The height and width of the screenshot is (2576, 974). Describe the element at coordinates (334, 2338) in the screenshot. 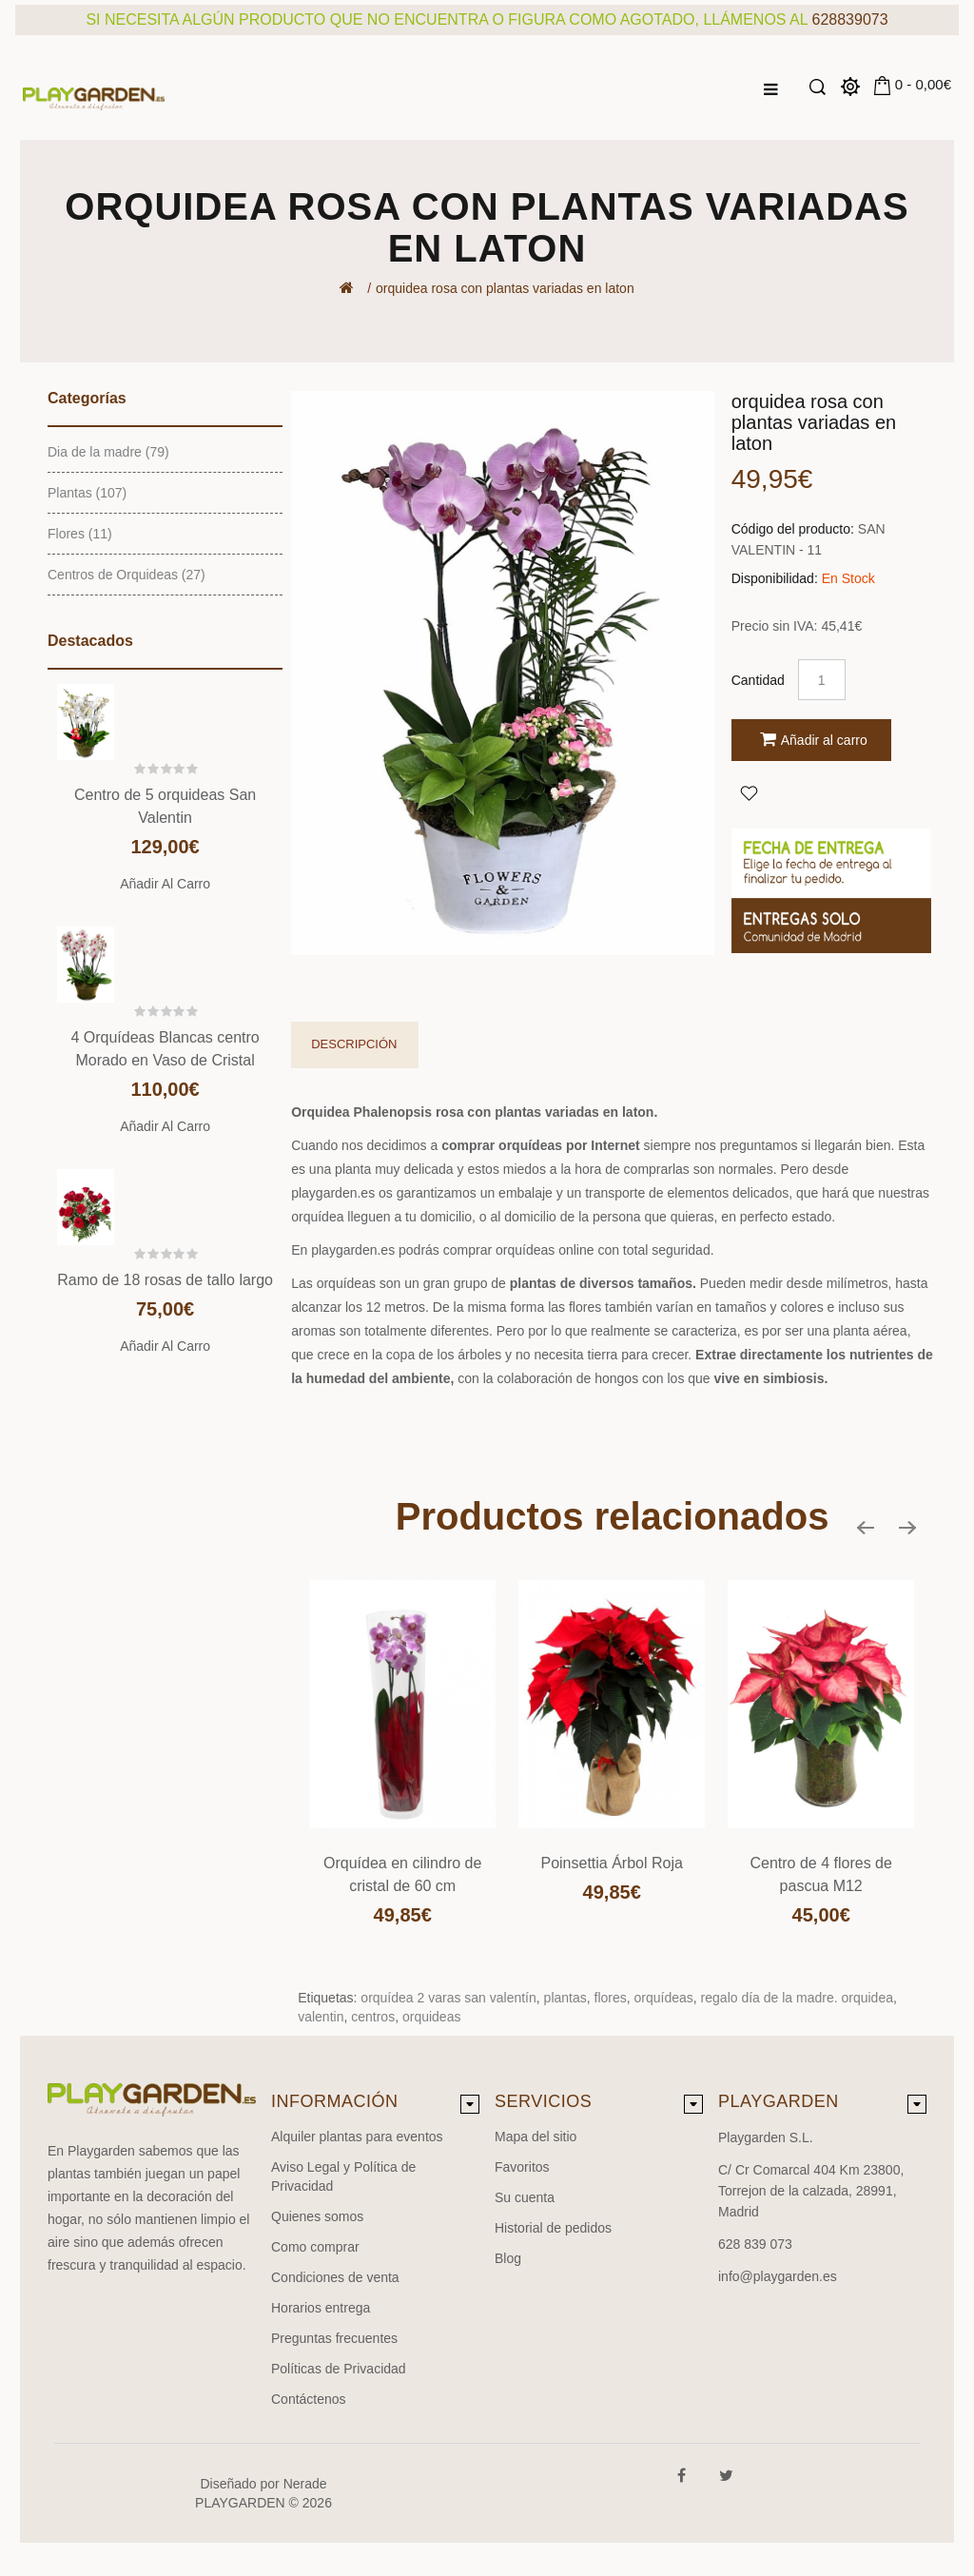

I see `Preguntas frecuentes` at that location.